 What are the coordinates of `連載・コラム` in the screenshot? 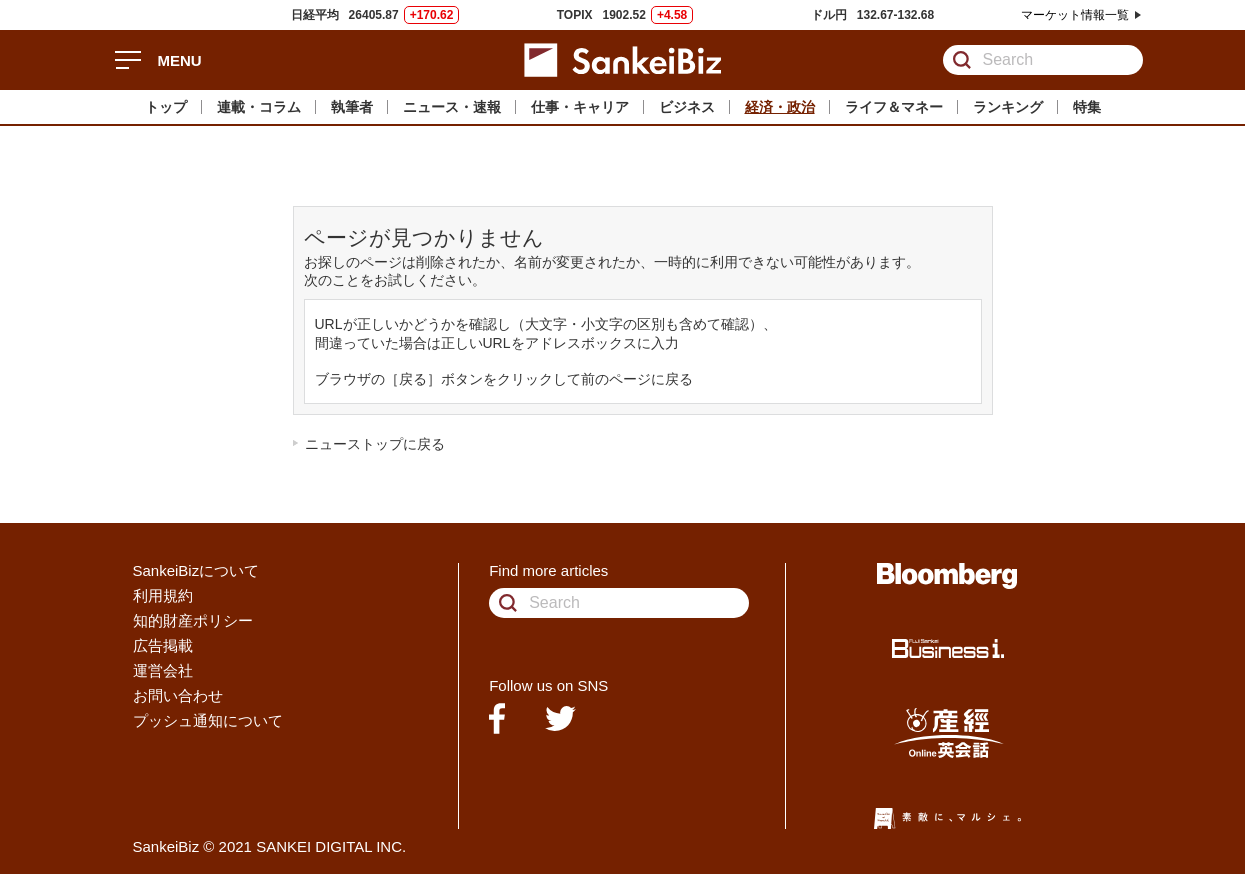 It's located at (259, 107).